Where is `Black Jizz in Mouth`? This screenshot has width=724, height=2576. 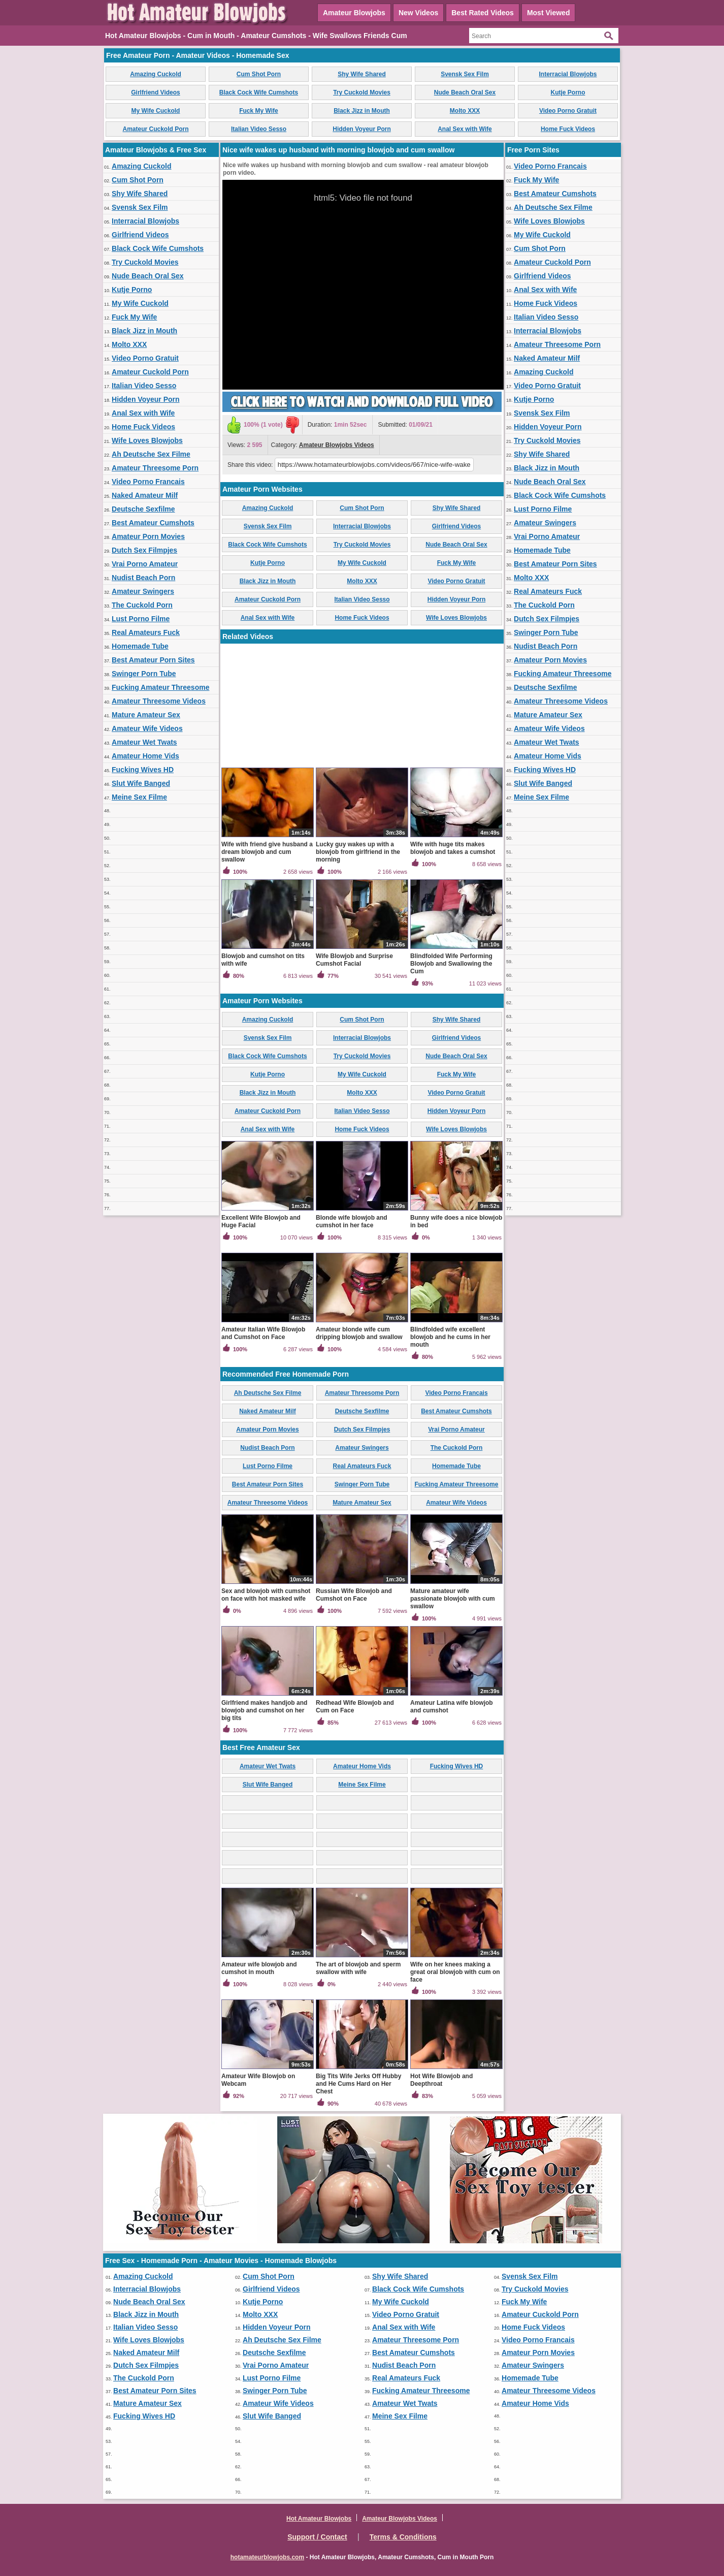 Black Jizz in Mouth is located at coordinates (362, 110).